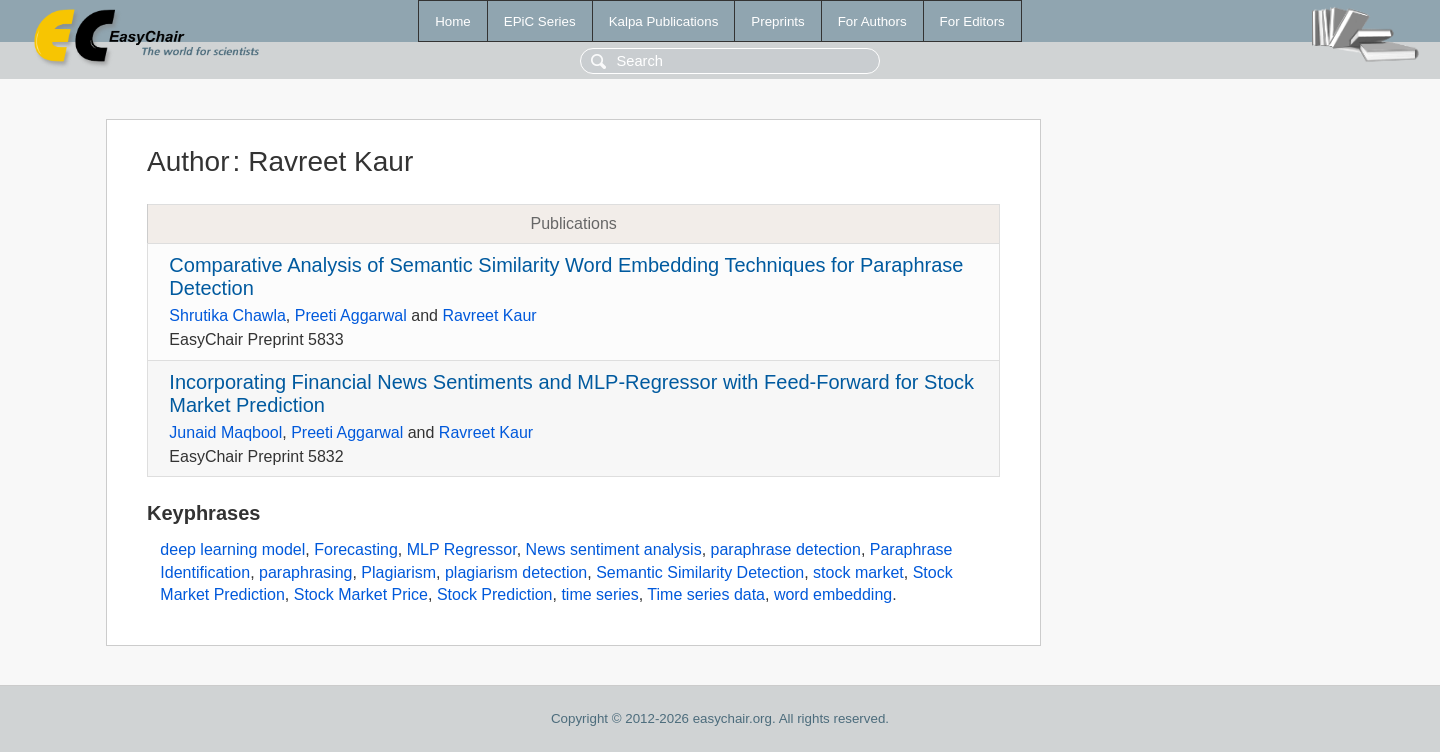 This screenshot has width=1440, height=752. I want to click on Ravreet Kaur, so click(489, 315).